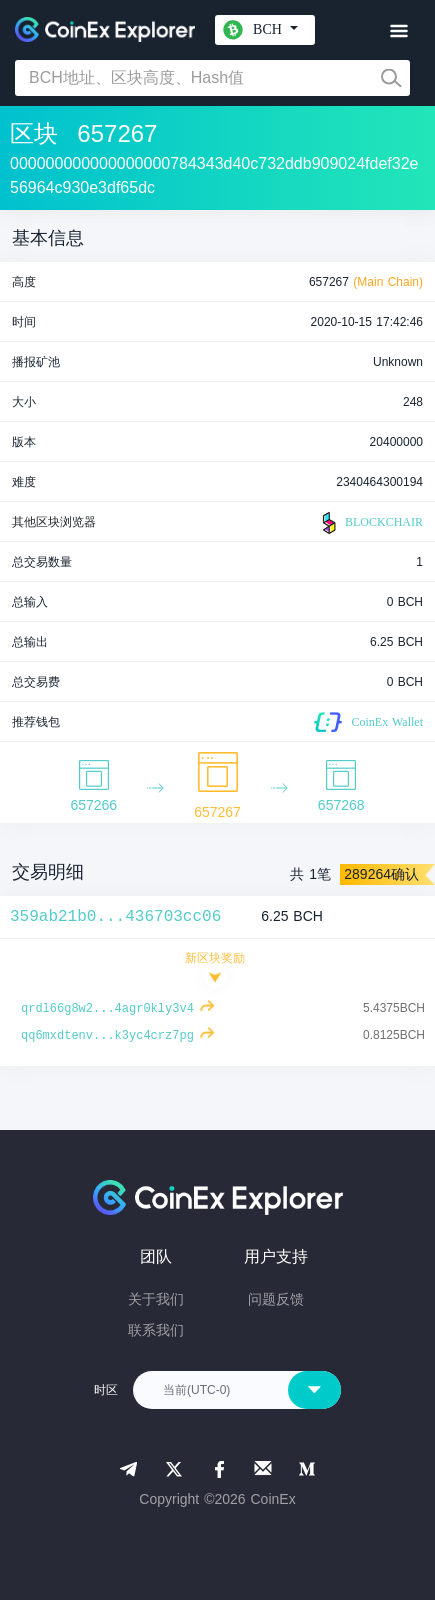 The image size is (435, 1600). Describe the element at coordinates (156, 1330) in the screenshot. I see `联系我们` at that location.